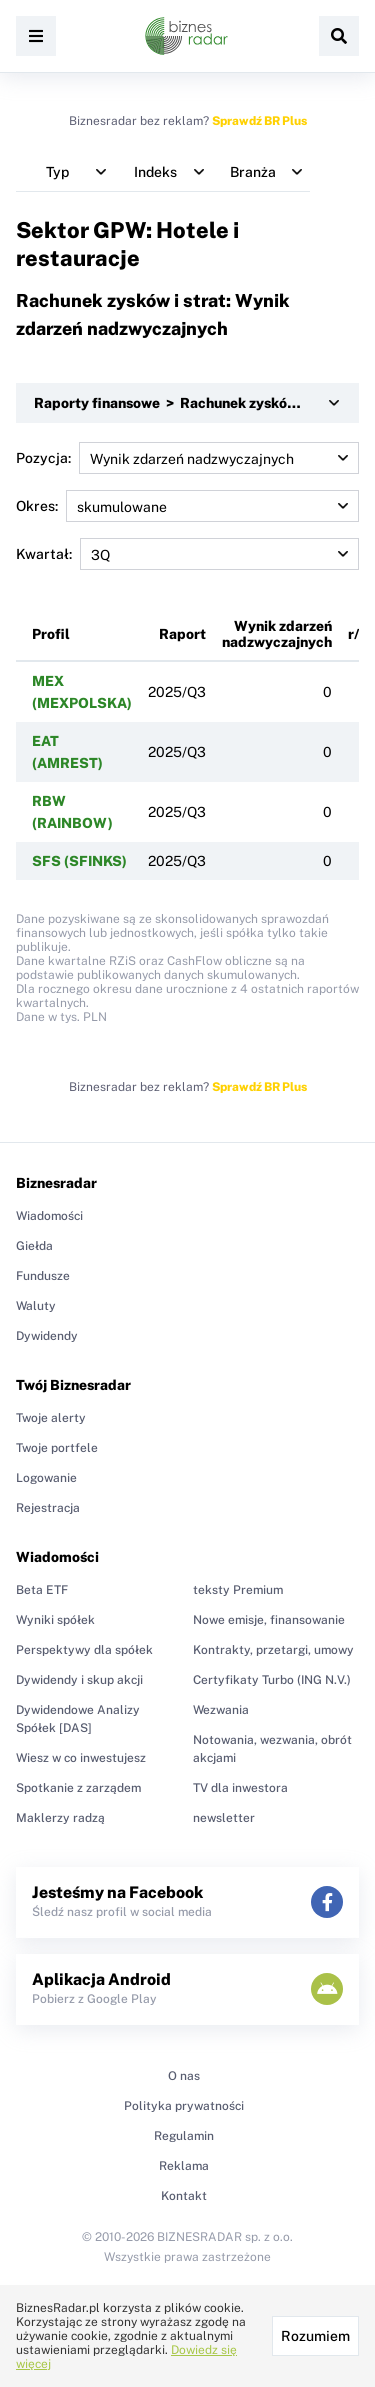 The width and height of the screenshot is (375, 2387). What do you see at coordinates (43, 1276) in the screenshot?
I see `Fundusze` at bounding box center [43, 1276].